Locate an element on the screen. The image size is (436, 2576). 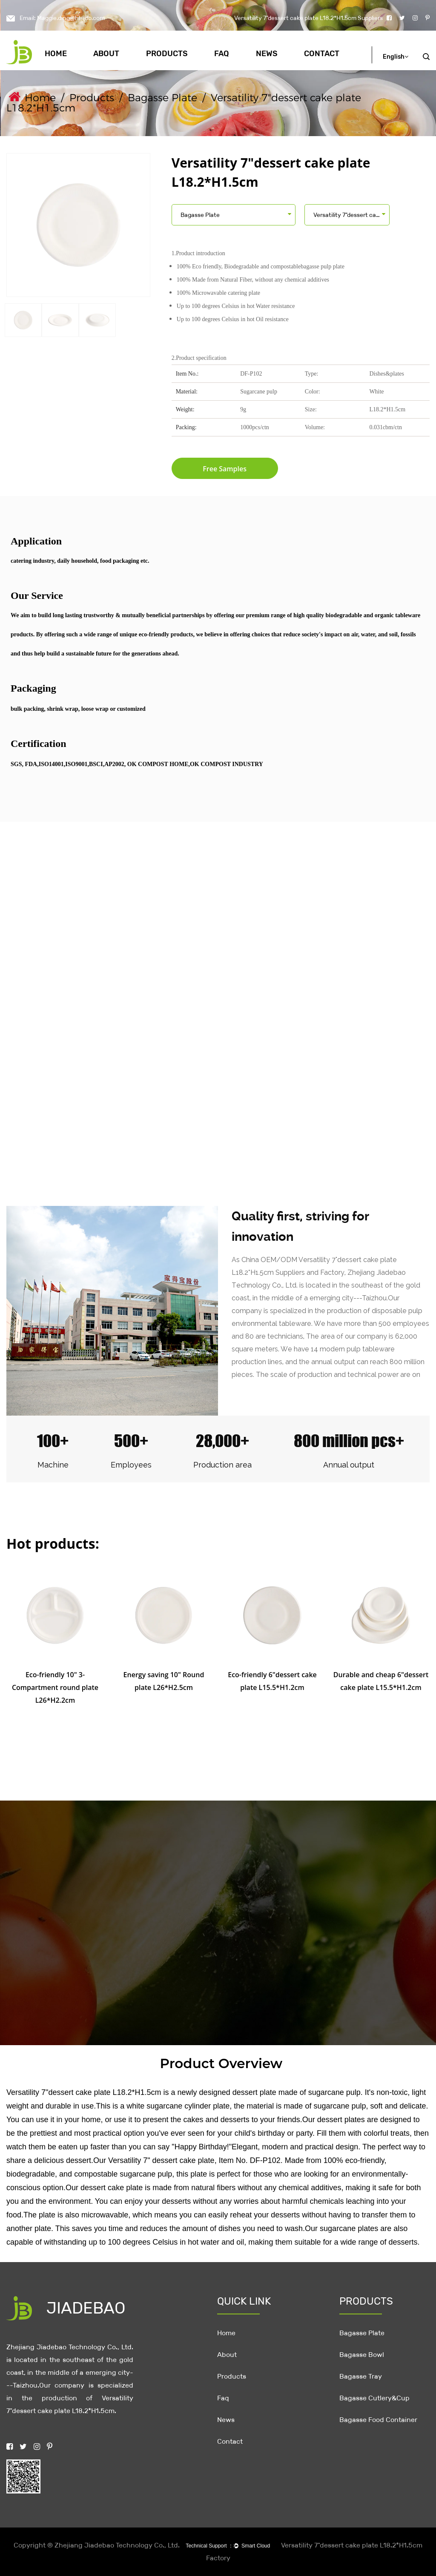
PRODUCTS is located at coordinates (366, 2301).